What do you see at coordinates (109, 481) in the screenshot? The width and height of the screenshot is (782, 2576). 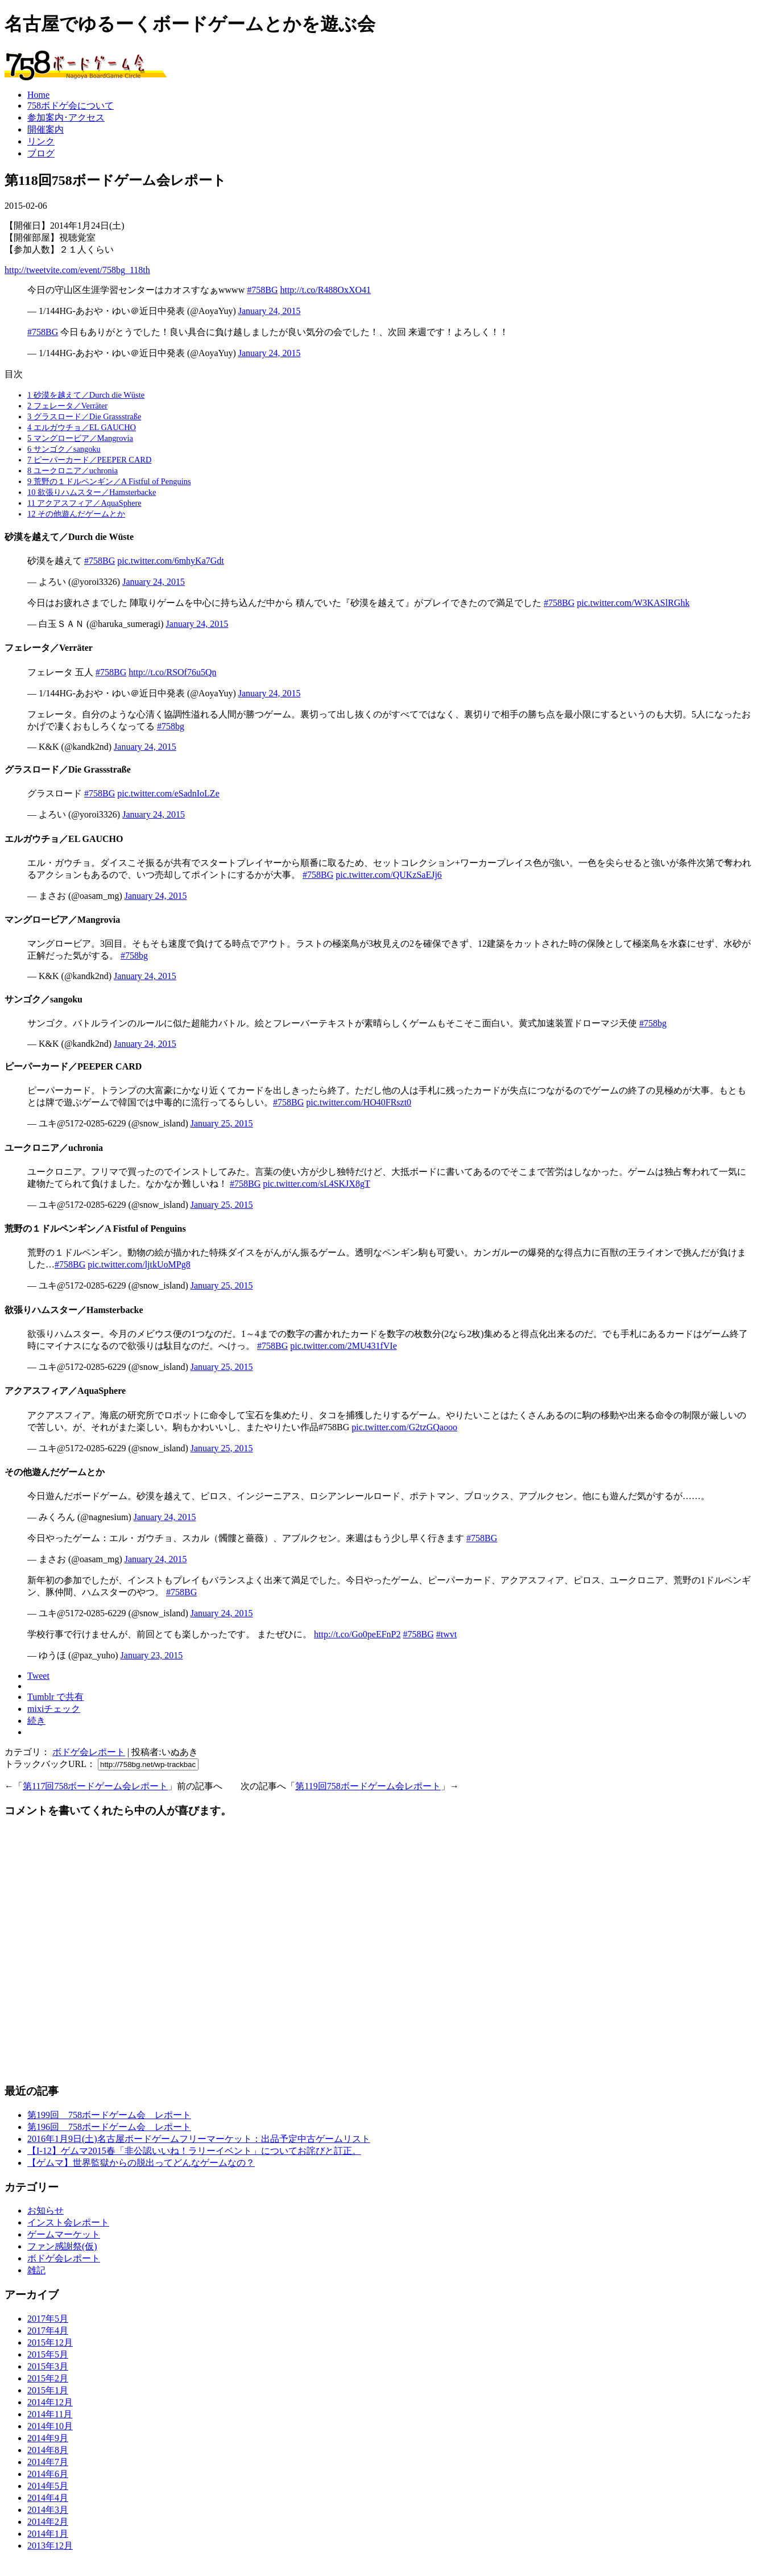 I see `荒野の１ドルペンギン／A Fistful of Penguins` at bounding box center [109, 481].